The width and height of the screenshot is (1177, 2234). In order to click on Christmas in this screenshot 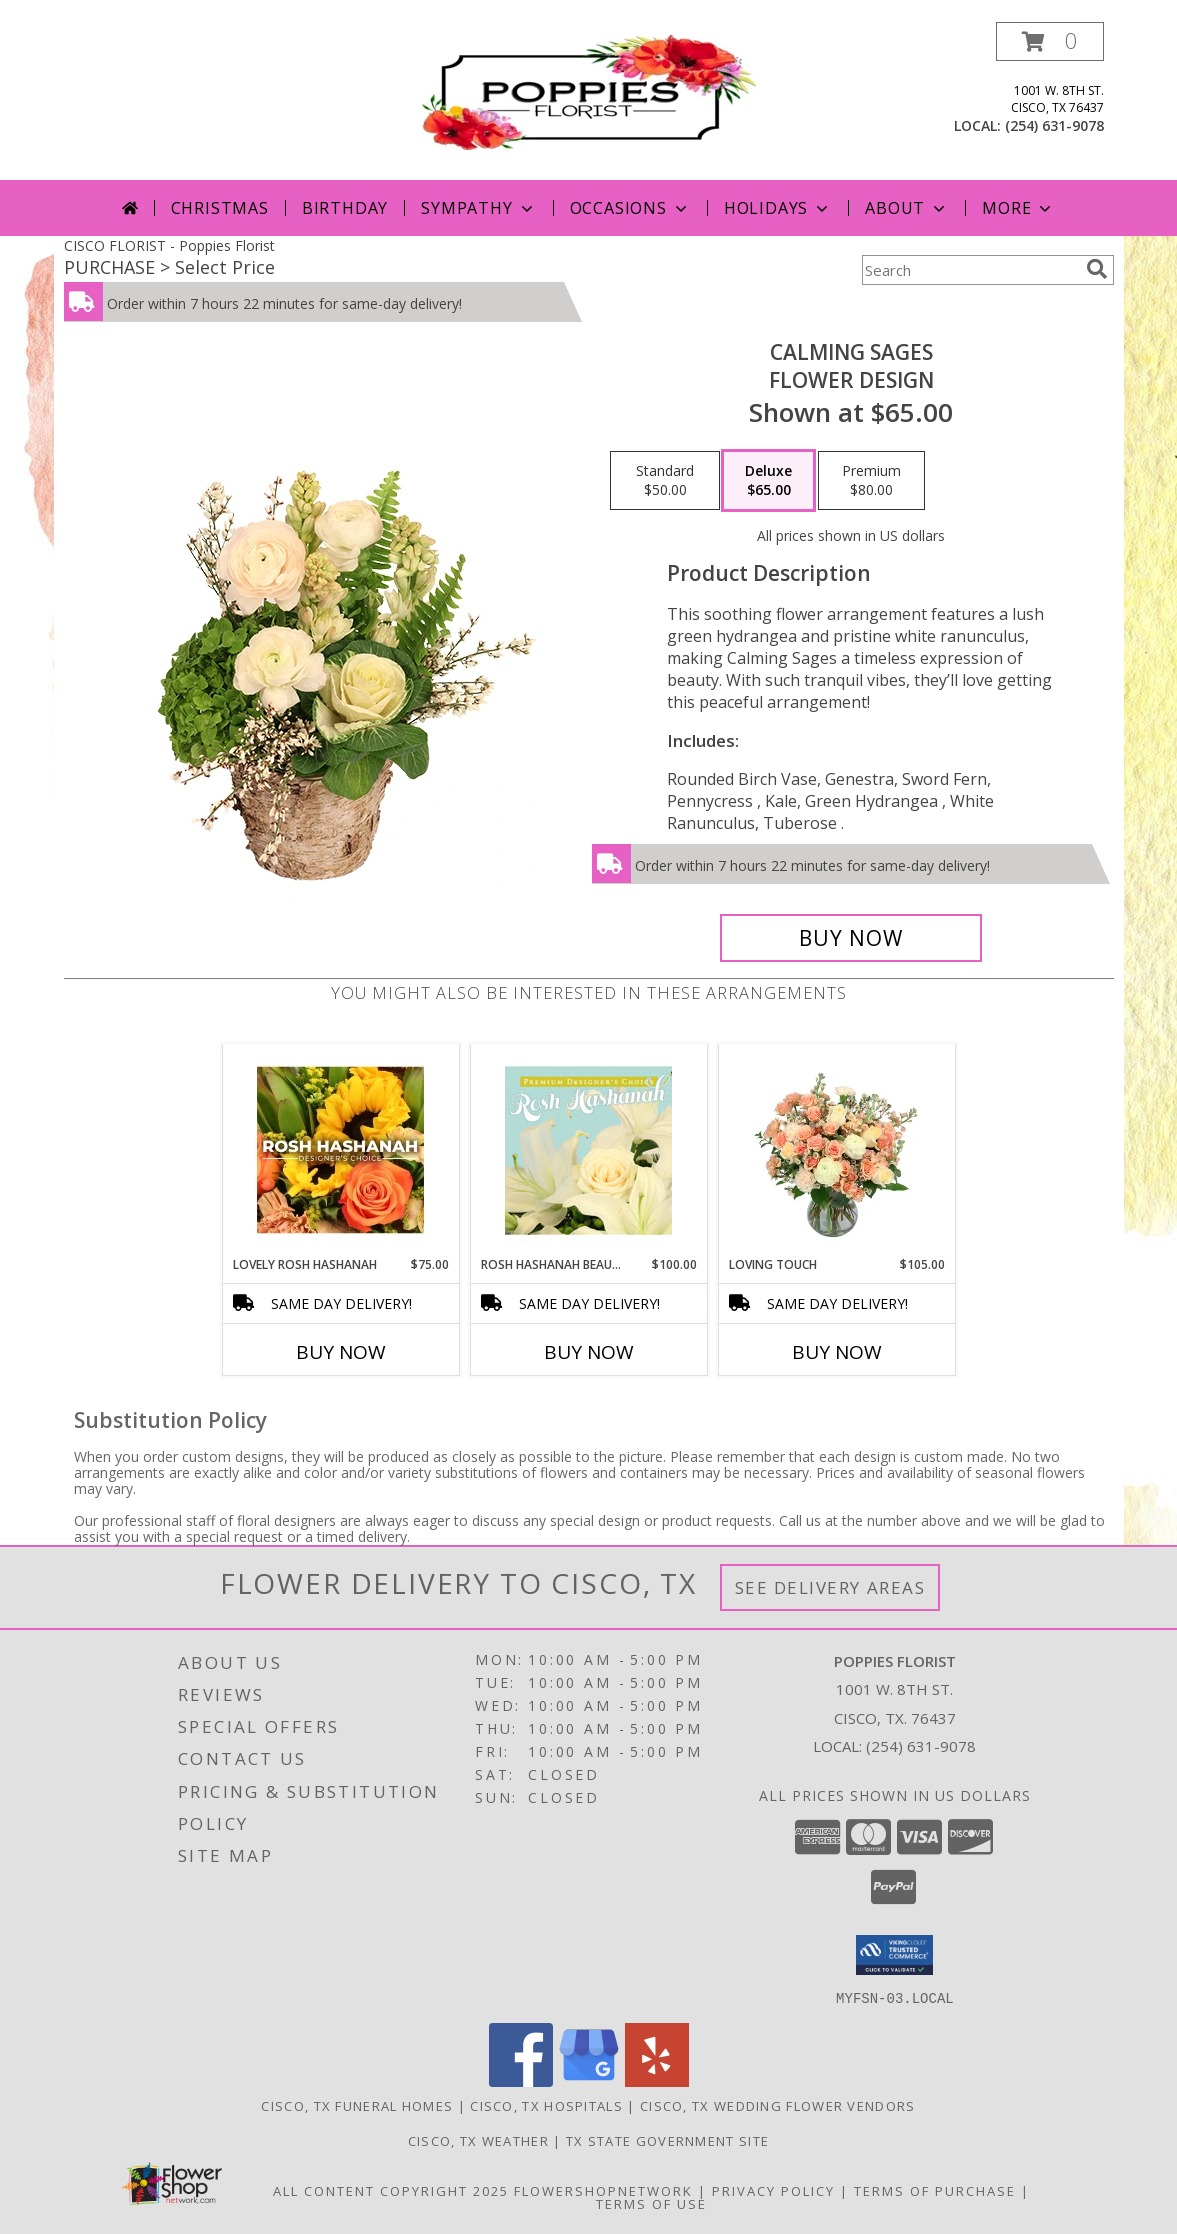, I will do `click(220, 208)`.